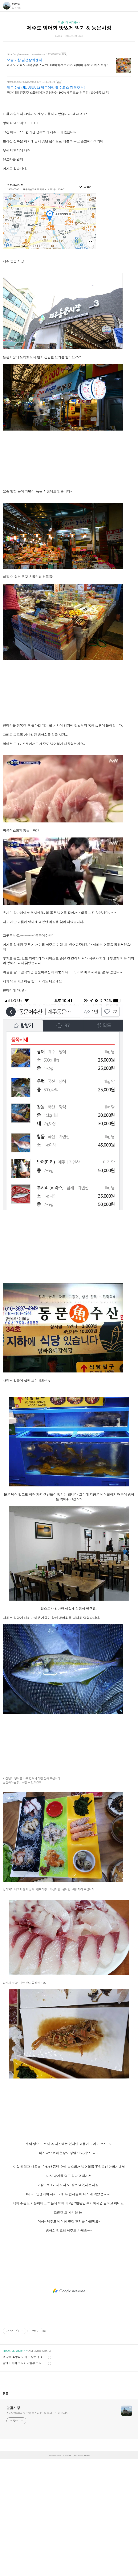 The height and width of the screenshot is (2576, 138). I want to click on 페이스북, so click(60, 2380).